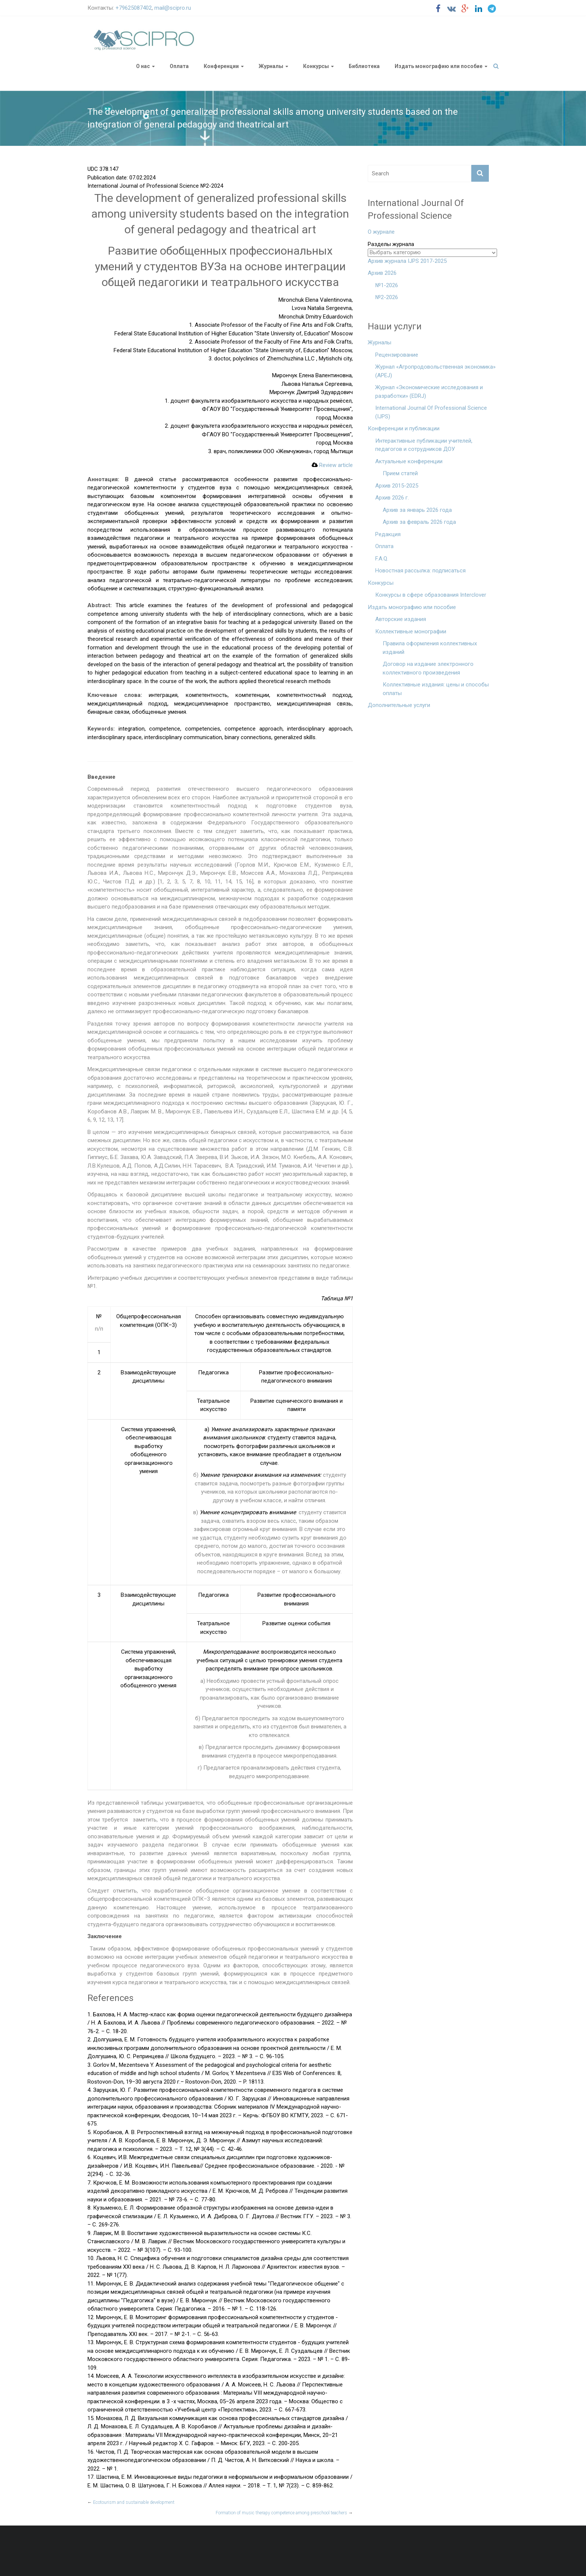 This screenshot has width=586, height=2576. What do you see at coordinates (430, 647) in the screenshot?
I see `Правила оформления коллективных изданий` at bounding box center [430, 647].